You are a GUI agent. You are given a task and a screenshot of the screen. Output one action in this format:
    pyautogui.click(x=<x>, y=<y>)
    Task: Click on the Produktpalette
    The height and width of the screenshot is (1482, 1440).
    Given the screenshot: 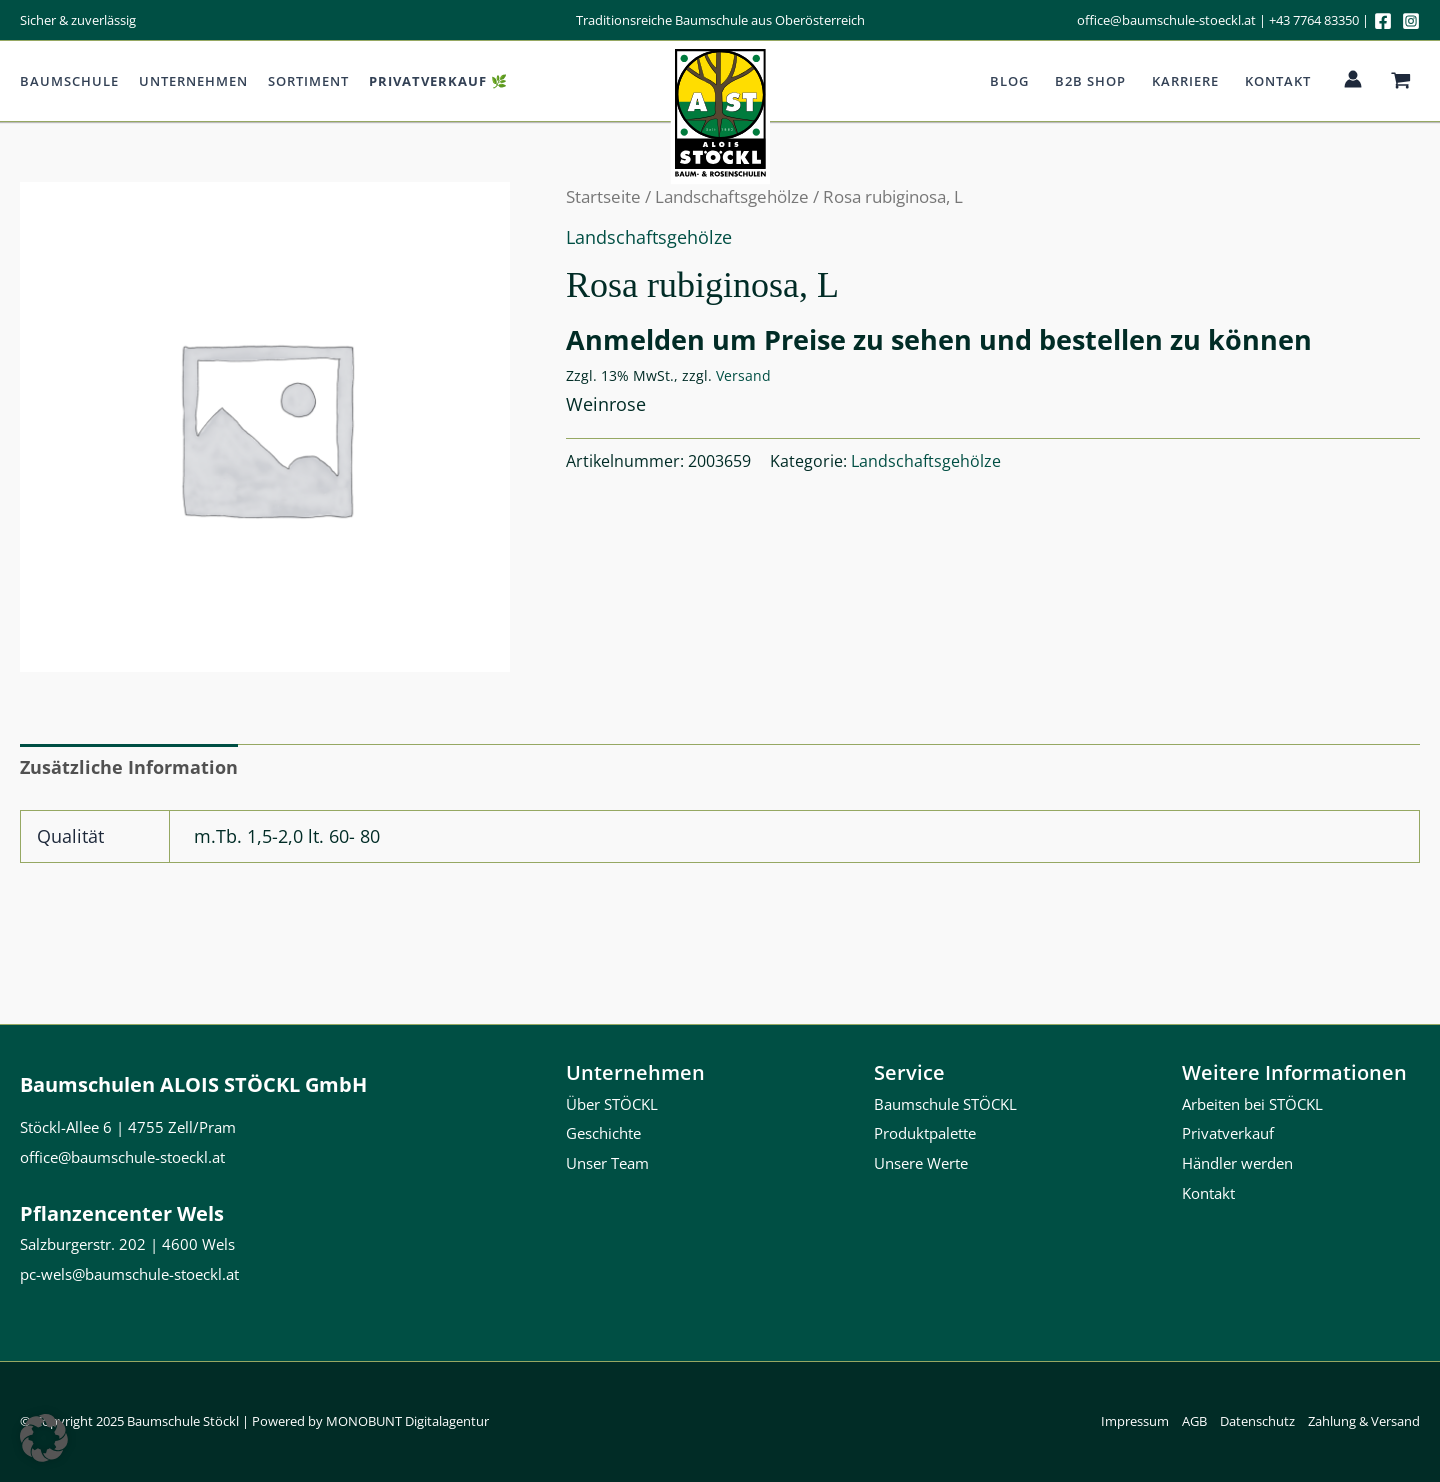 What is the action you would take?
    pyautogui.click(x=925, y=1133)
    